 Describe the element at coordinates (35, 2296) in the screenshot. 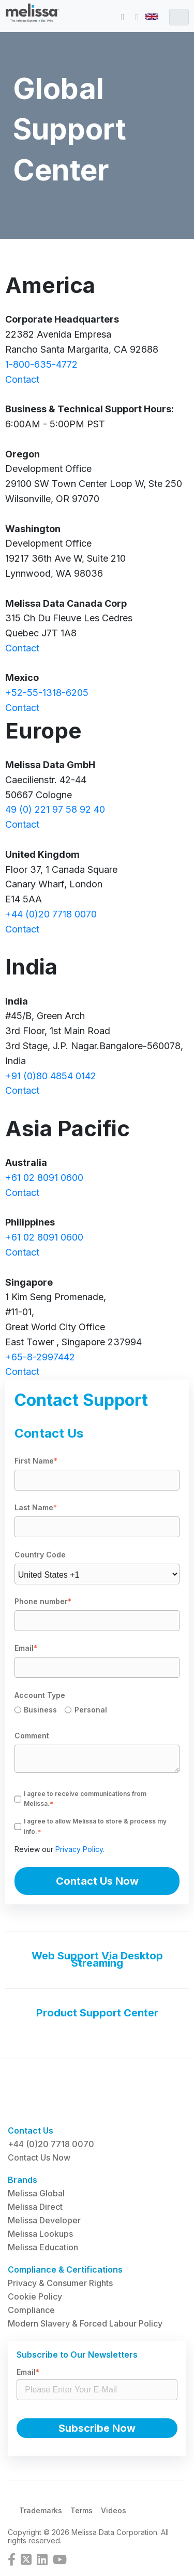

I see `Cookie Policy [menuitem]` at that location.